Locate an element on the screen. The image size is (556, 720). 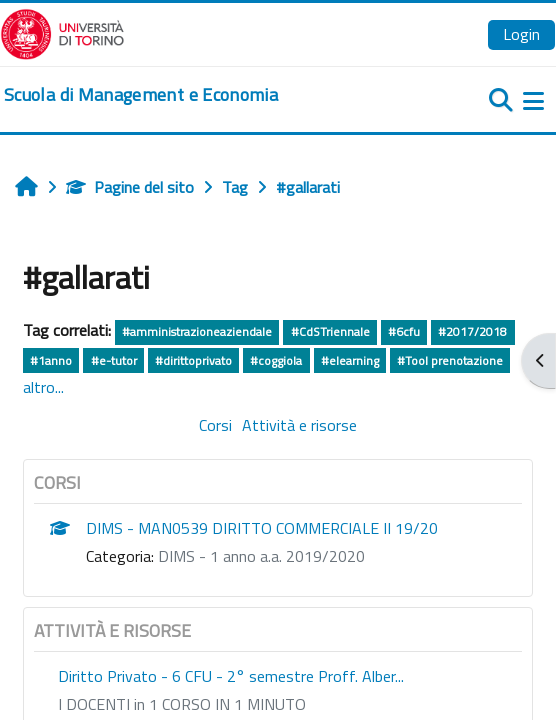
#e-tutor is located at coordinates (114, 360).